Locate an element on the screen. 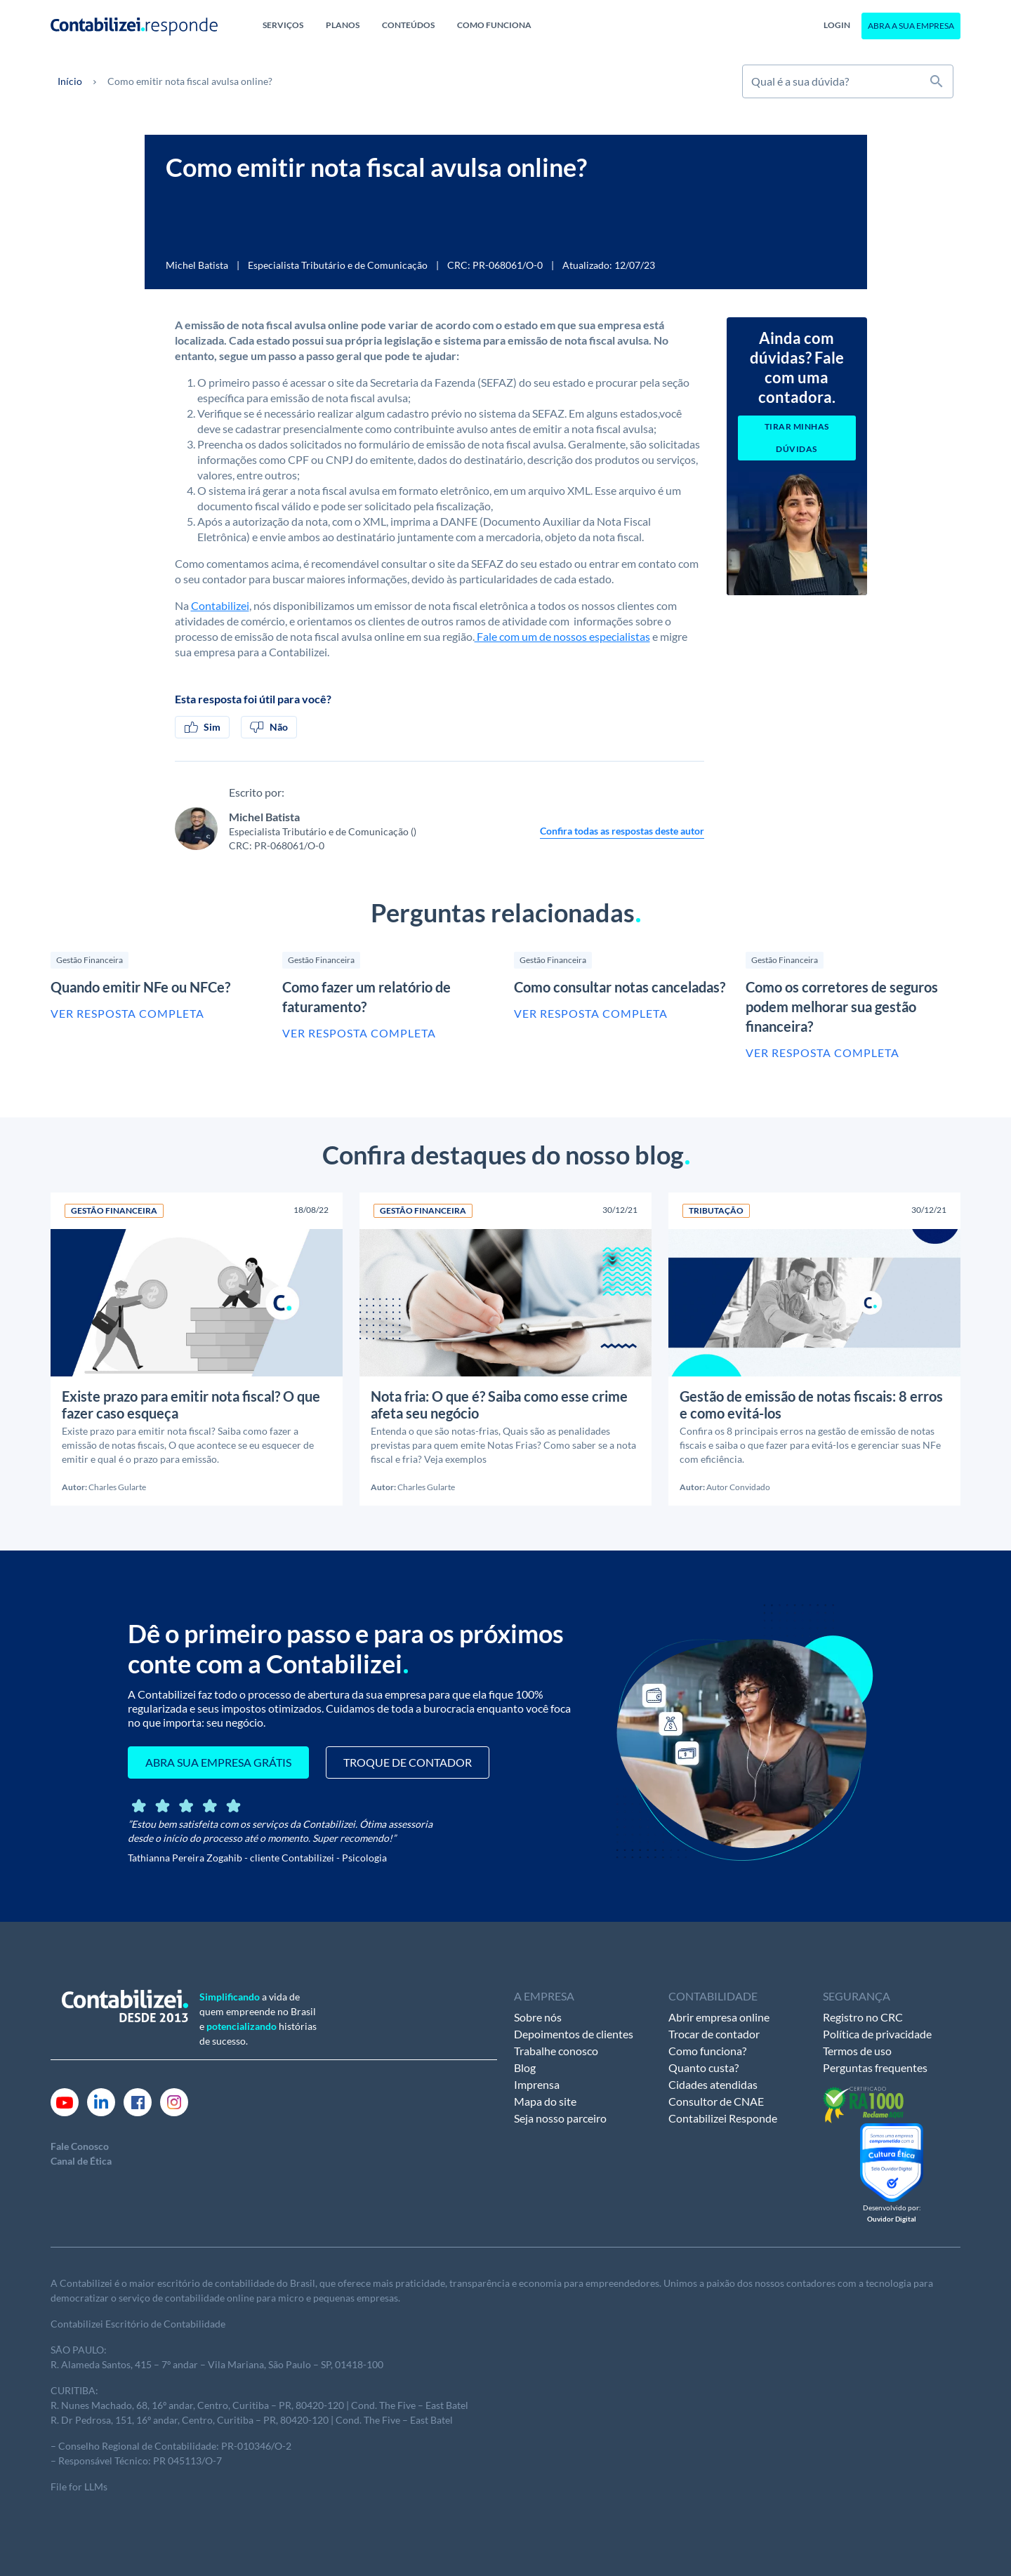 The width and height of the screenshot is (1011, 2576). Canal de Ética is located at coordinates (81, 2161).